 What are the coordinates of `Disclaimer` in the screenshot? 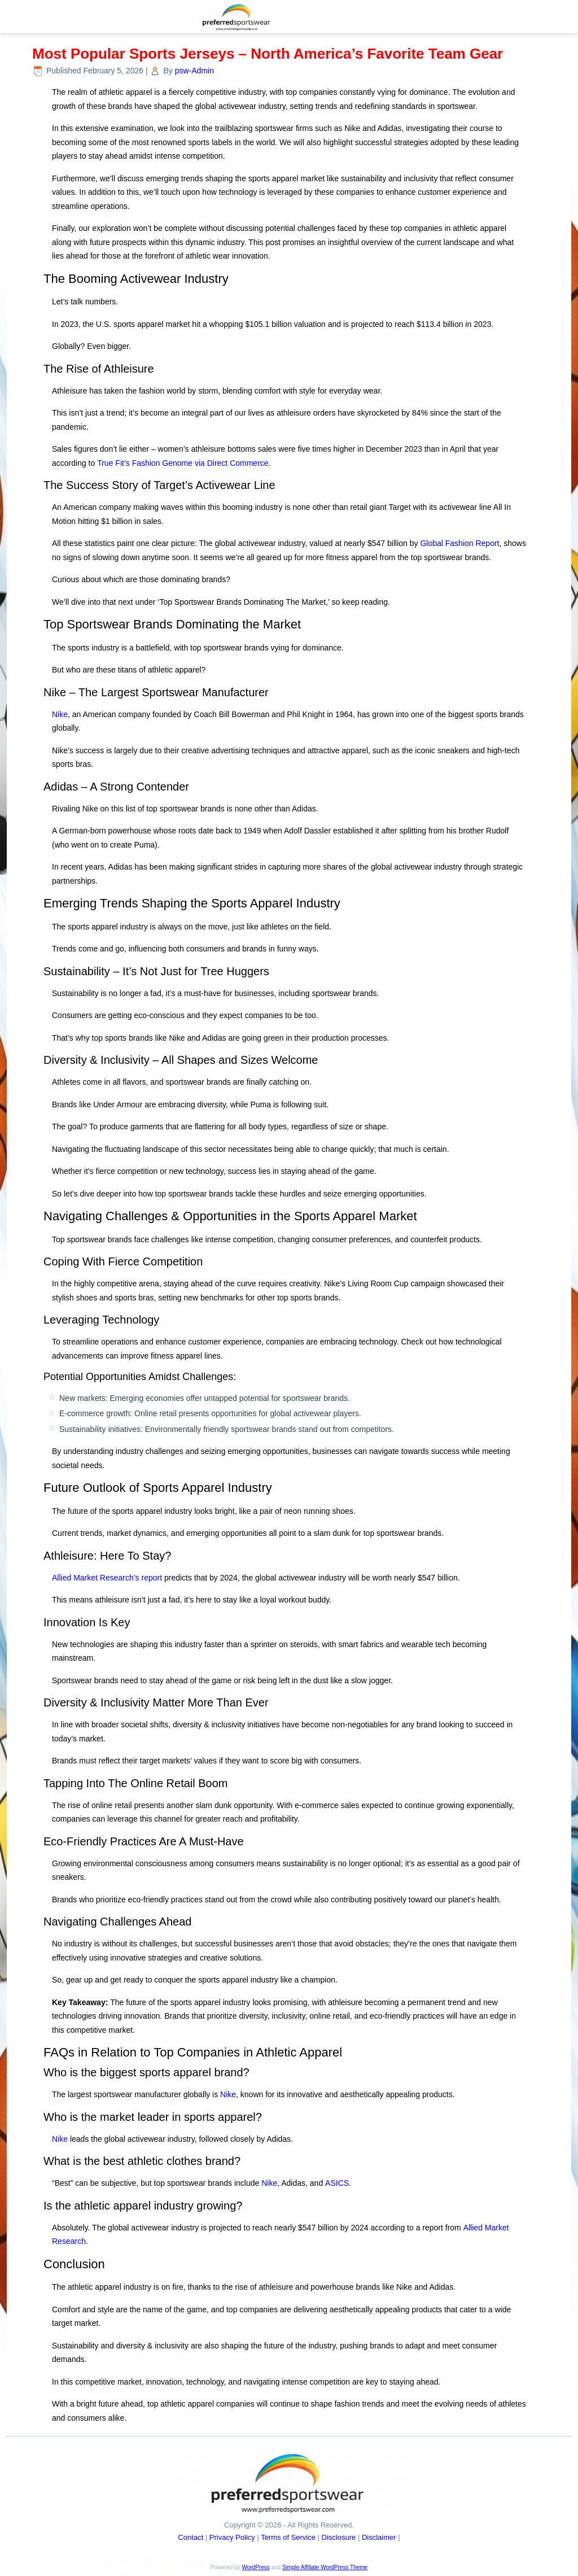 It's located at (379, 2537).